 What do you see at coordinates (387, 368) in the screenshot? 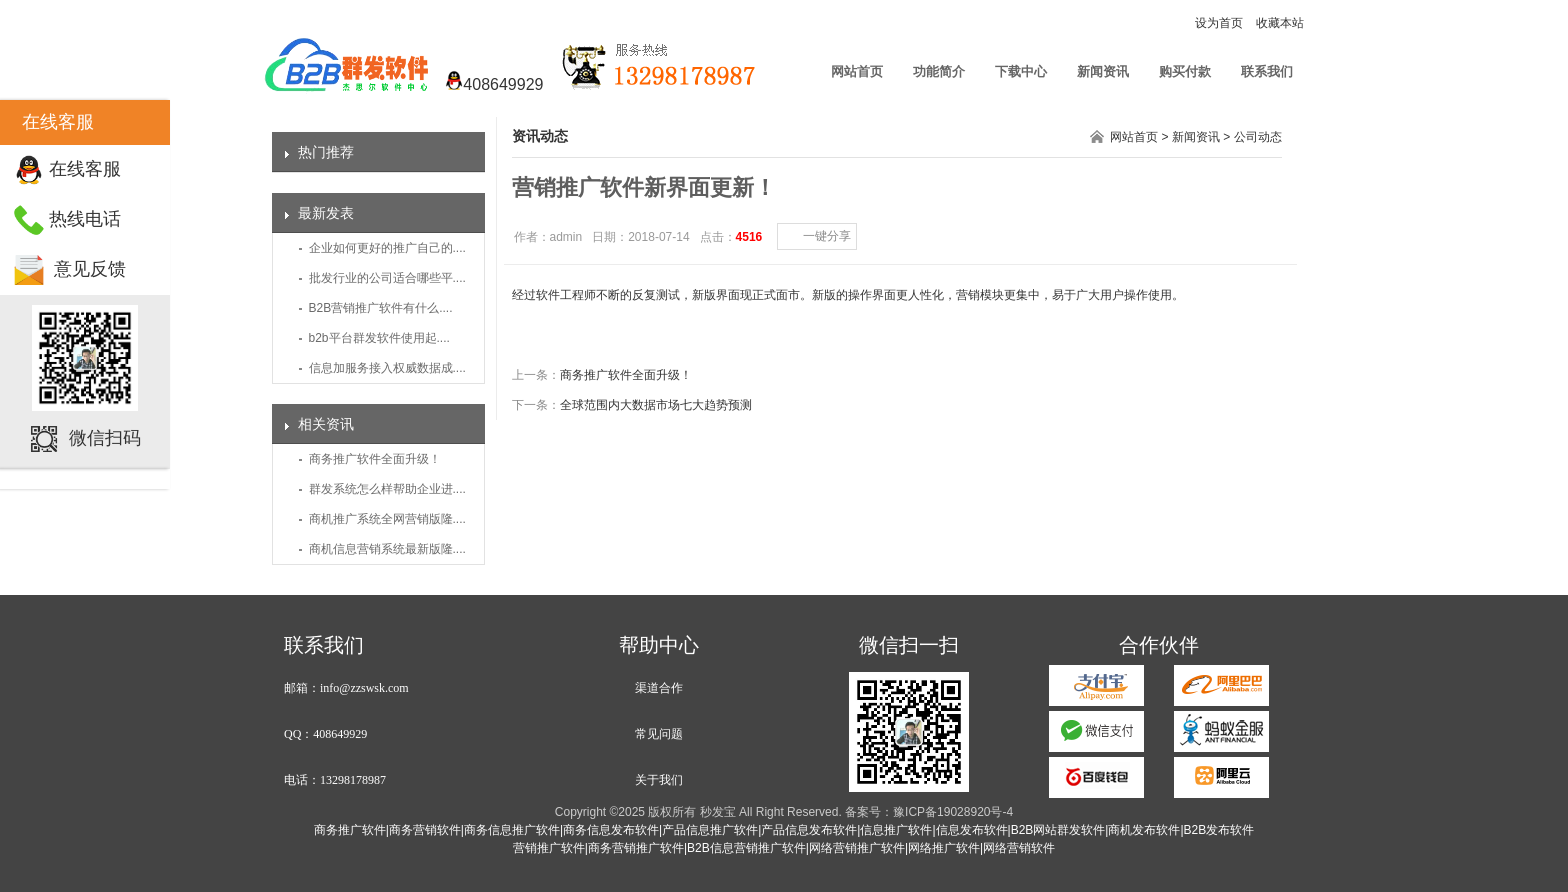
I see `信息加服务接入权威数据成....` at bounding box center [387, 368].